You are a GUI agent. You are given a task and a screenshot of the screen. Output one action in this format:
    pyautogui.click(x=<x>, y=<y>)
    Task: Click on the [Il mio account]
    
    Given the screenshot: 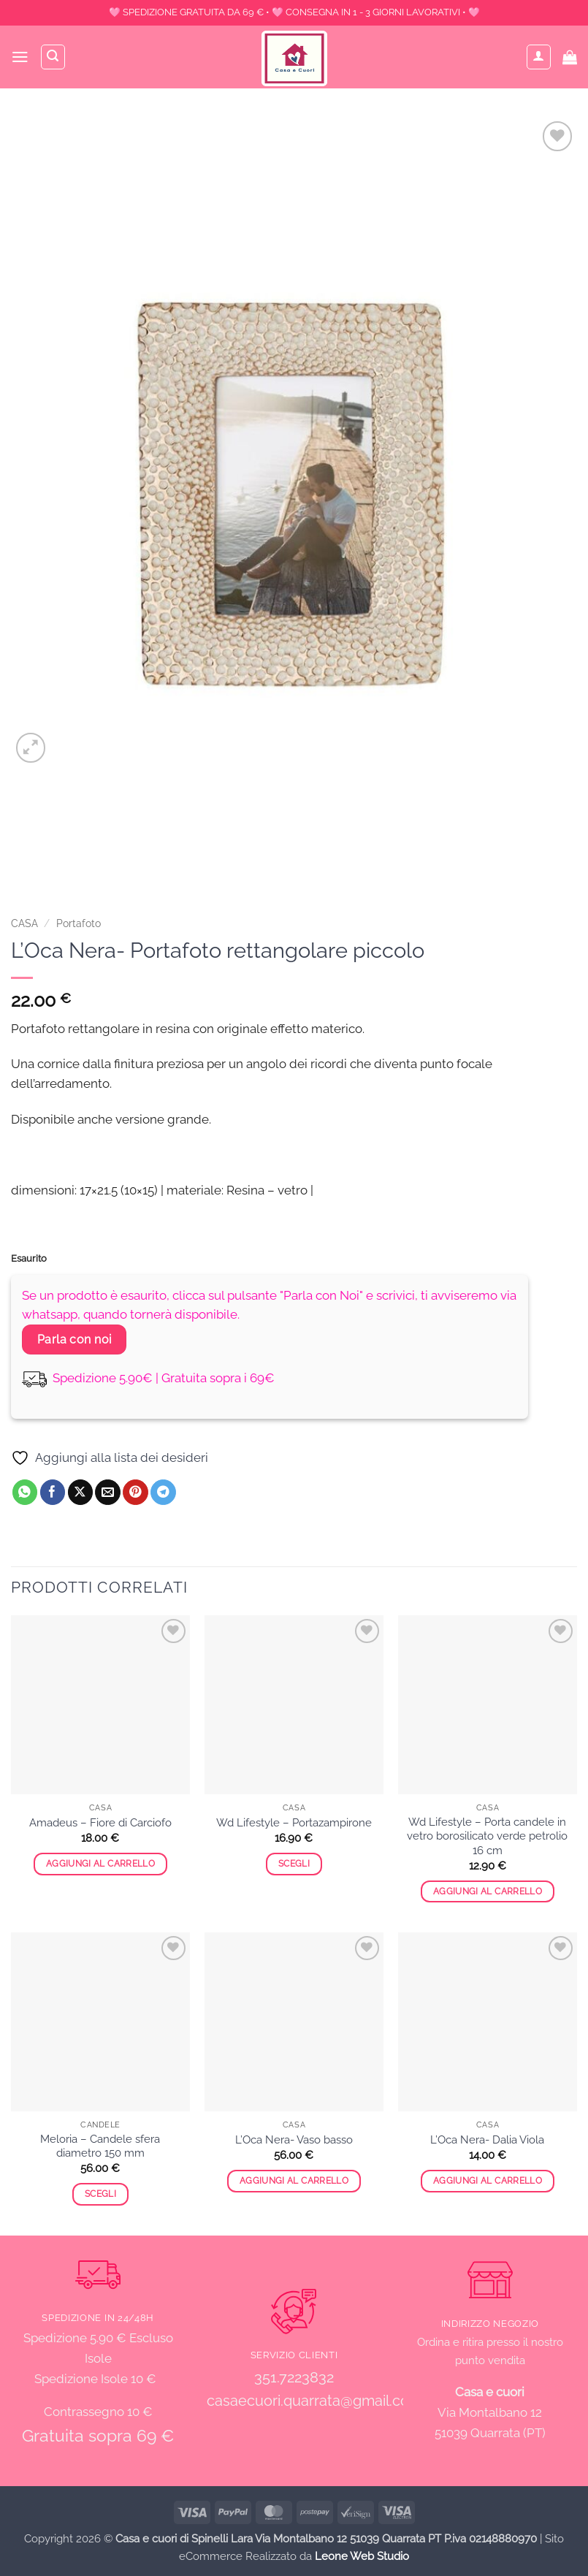 What is the action you would take?
    pyautogui.click(x=539, y=57)
    